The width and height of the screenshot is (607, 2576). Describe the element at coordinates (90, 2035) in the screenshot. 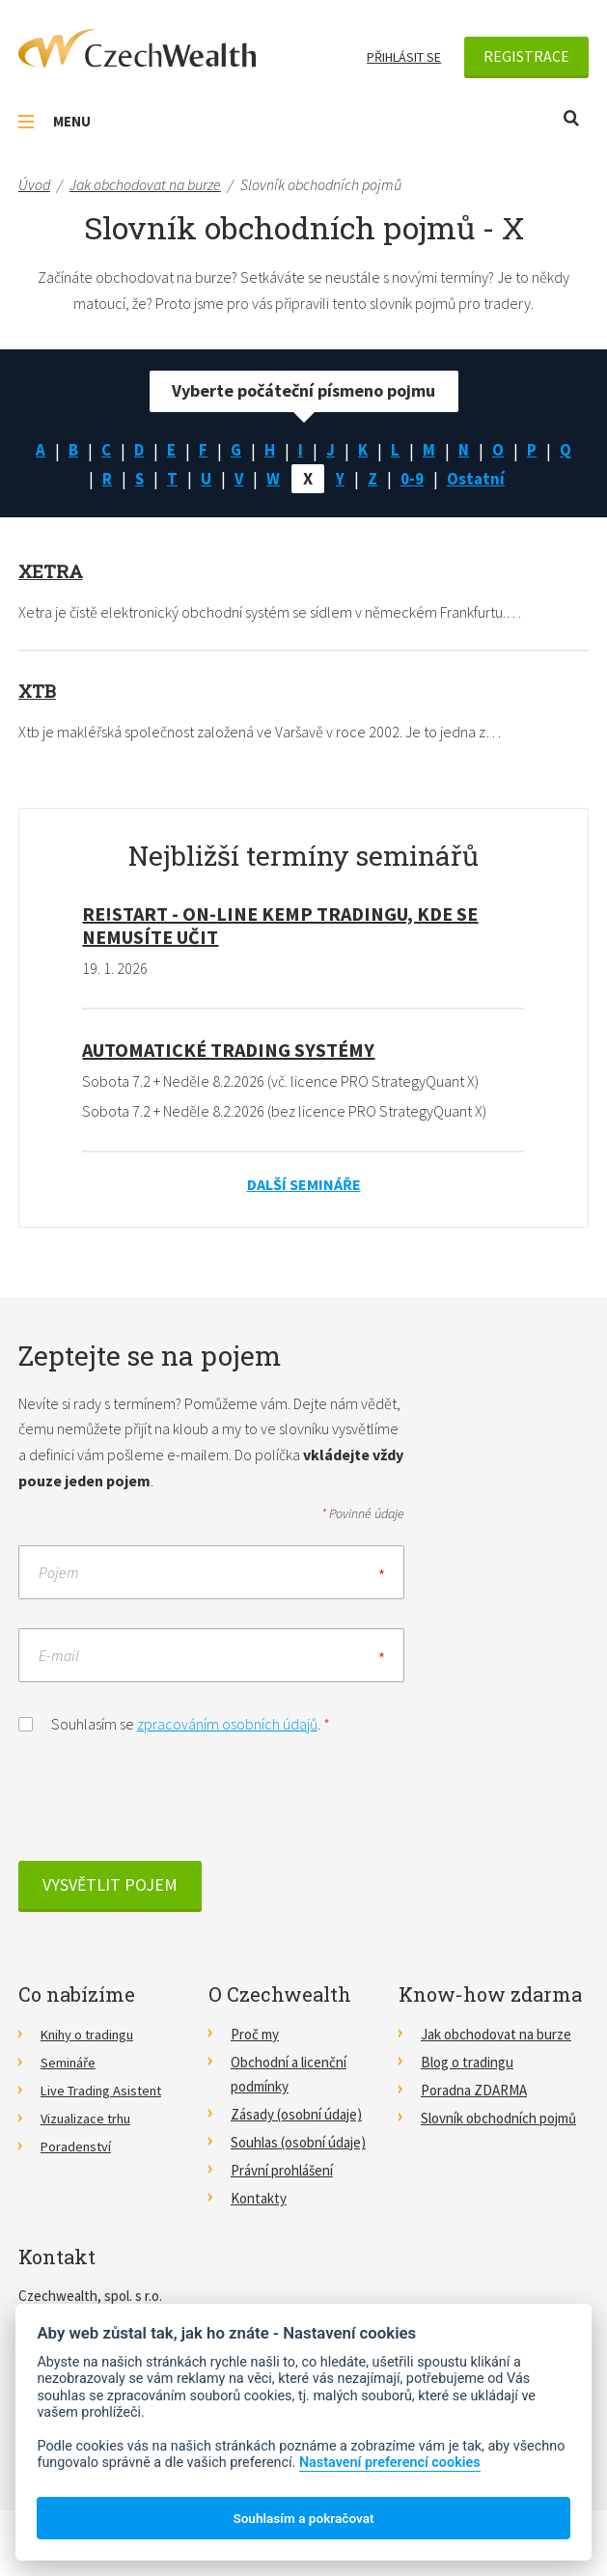

I see `Knihy o tradingu` at that location.